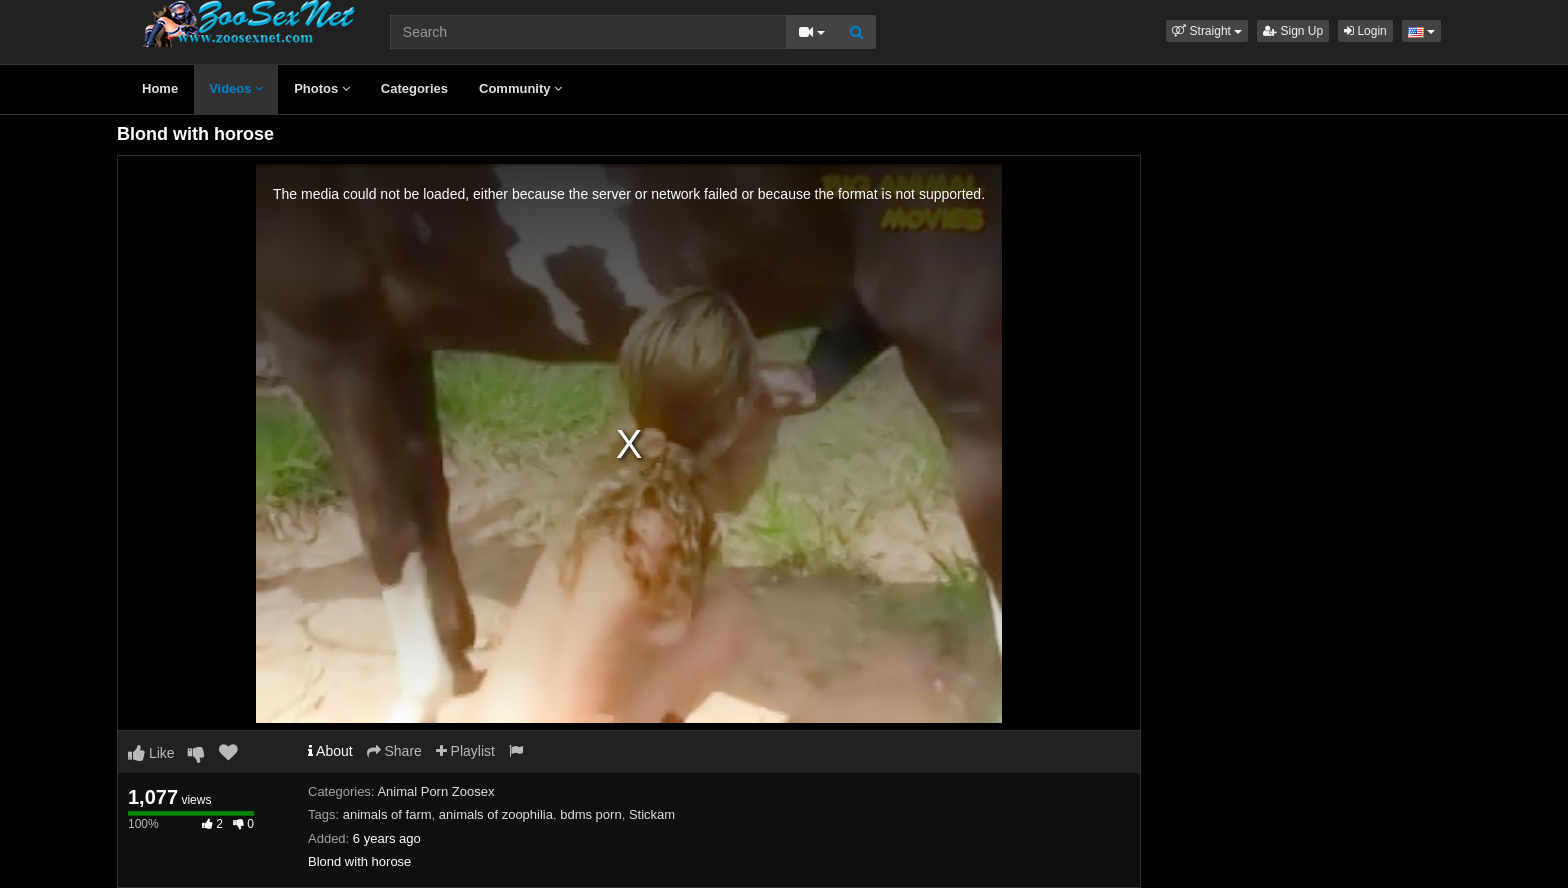  I want to click on Sign Up, so click(1293, 31).